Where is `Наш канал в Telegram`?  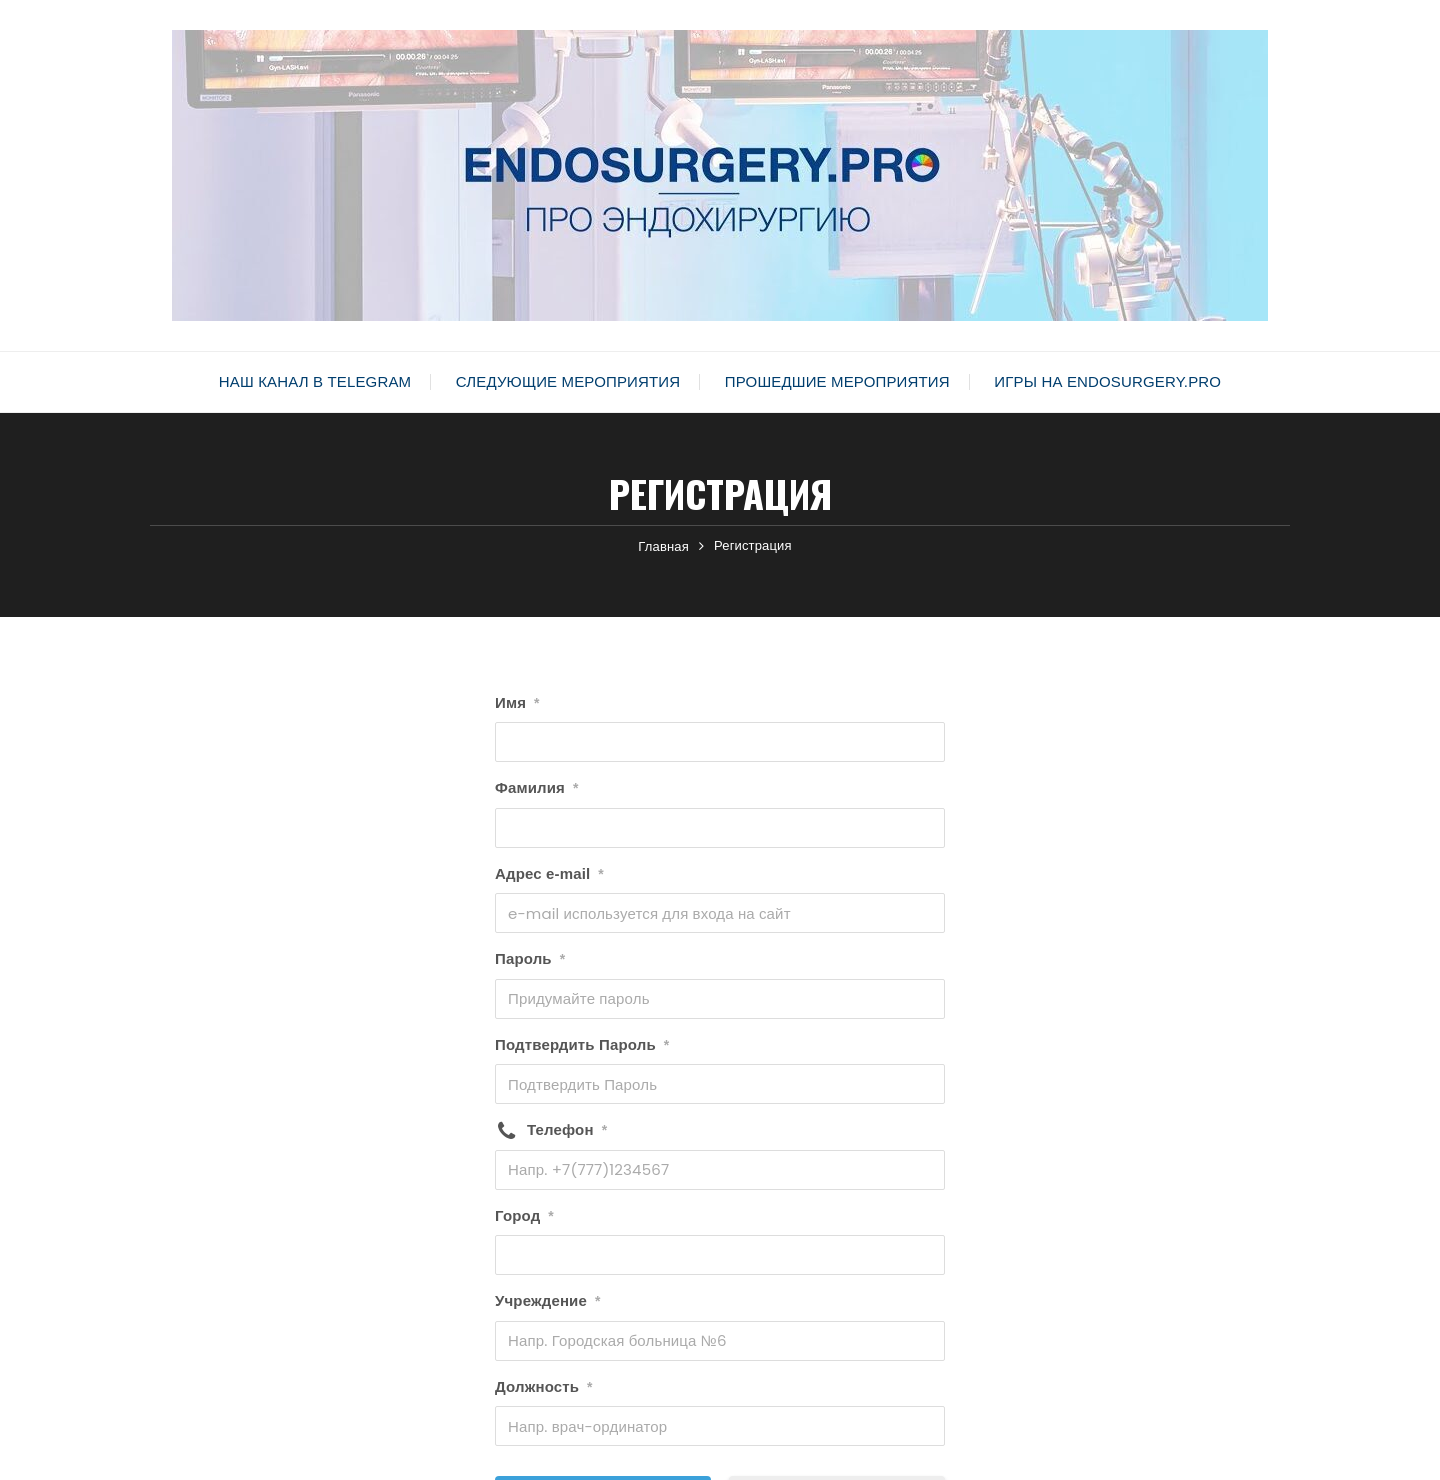 Наш канал в Telegram is located at coordinates (315, 381).